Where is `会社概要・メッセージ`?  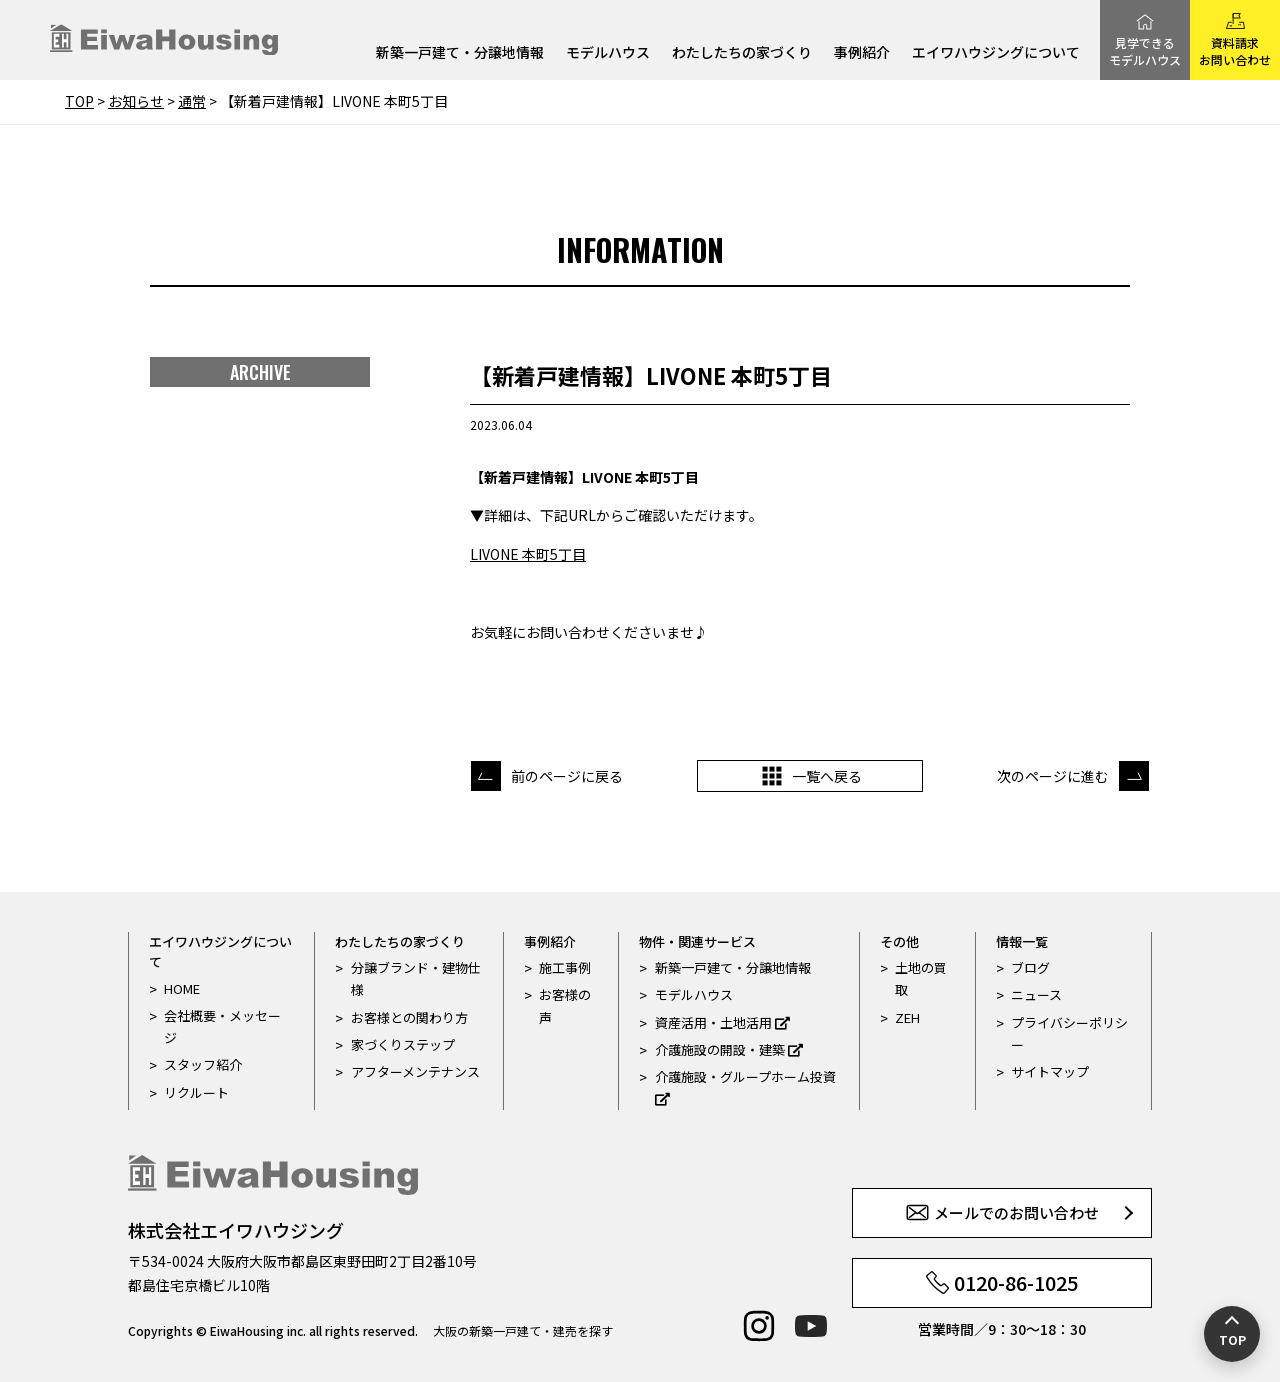
会社概要・メッセージ is located at coordinates (222, 1026).